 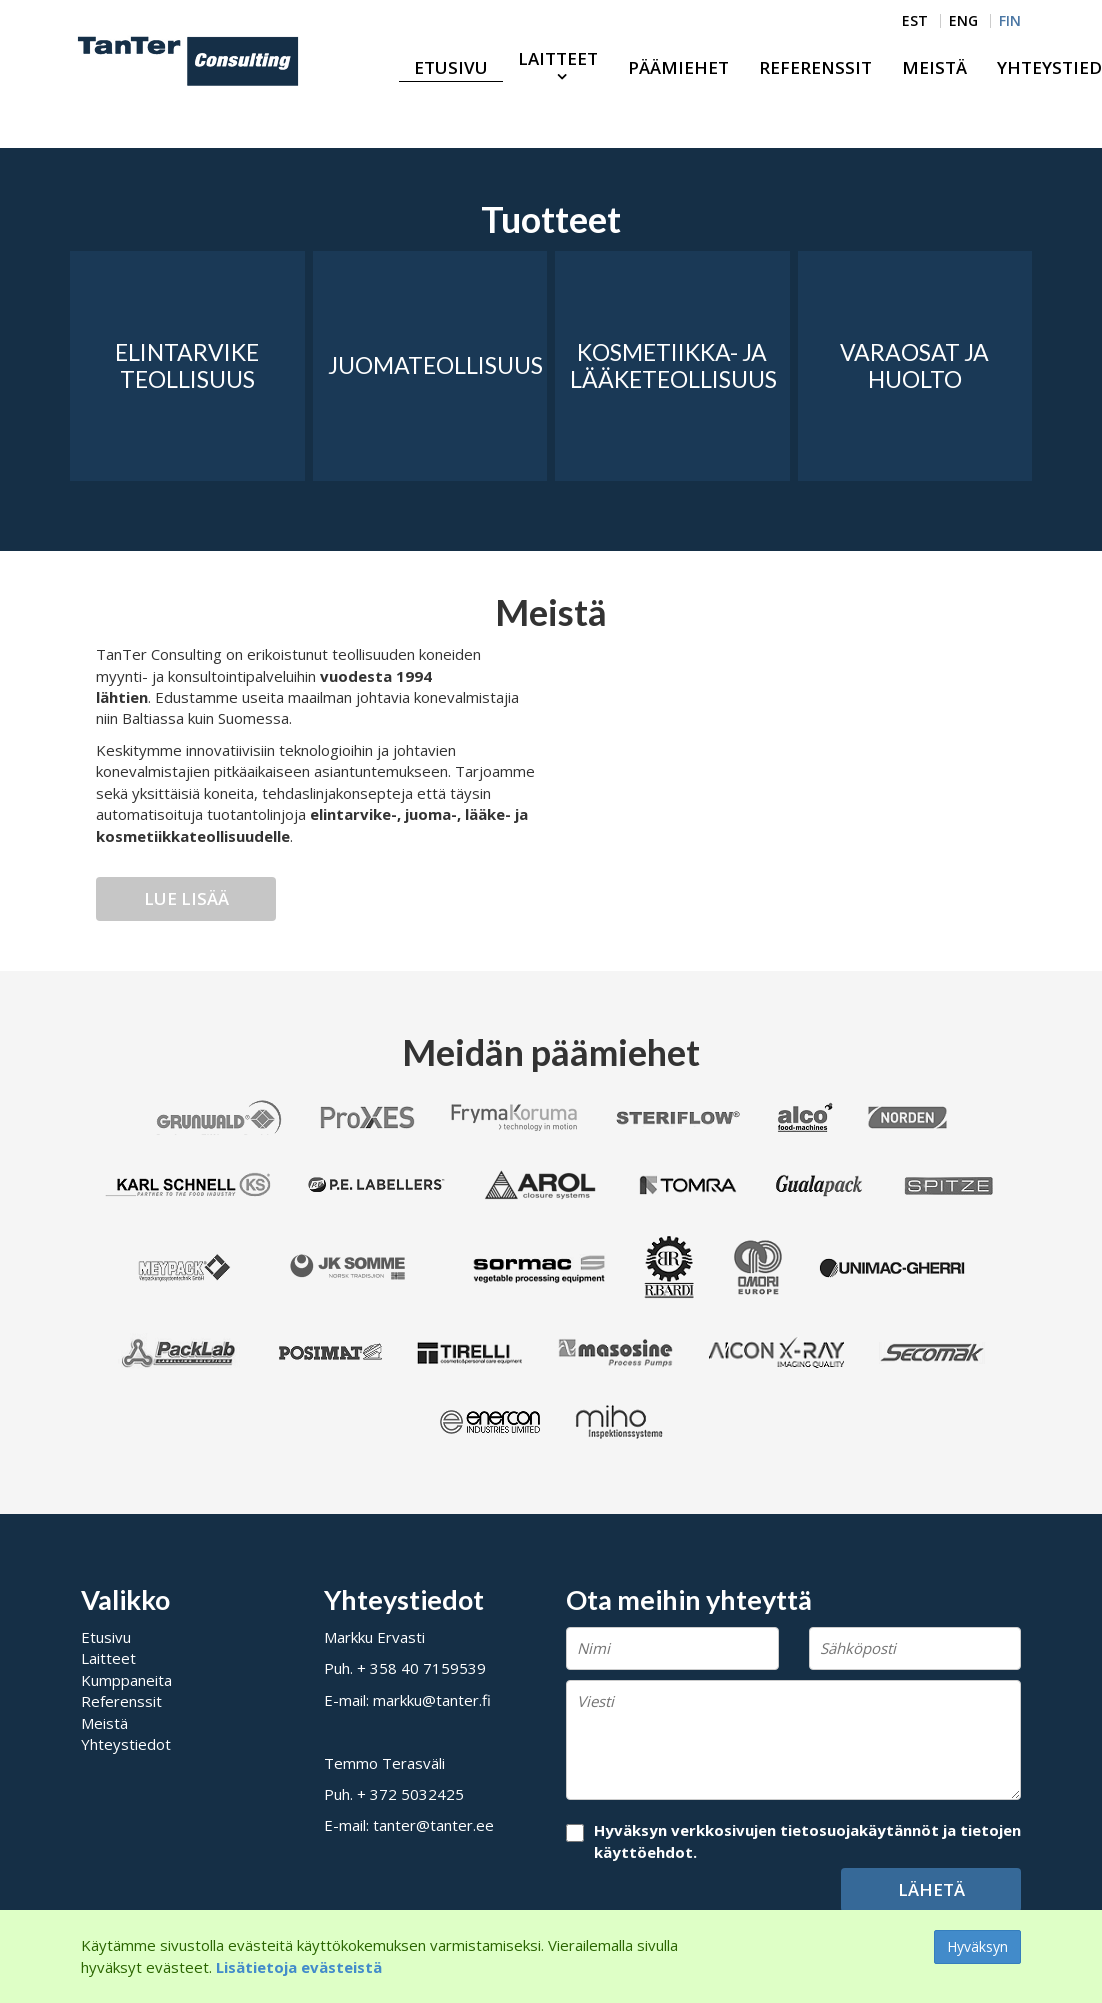 I want to click on EST, so click(x=915, y=21).